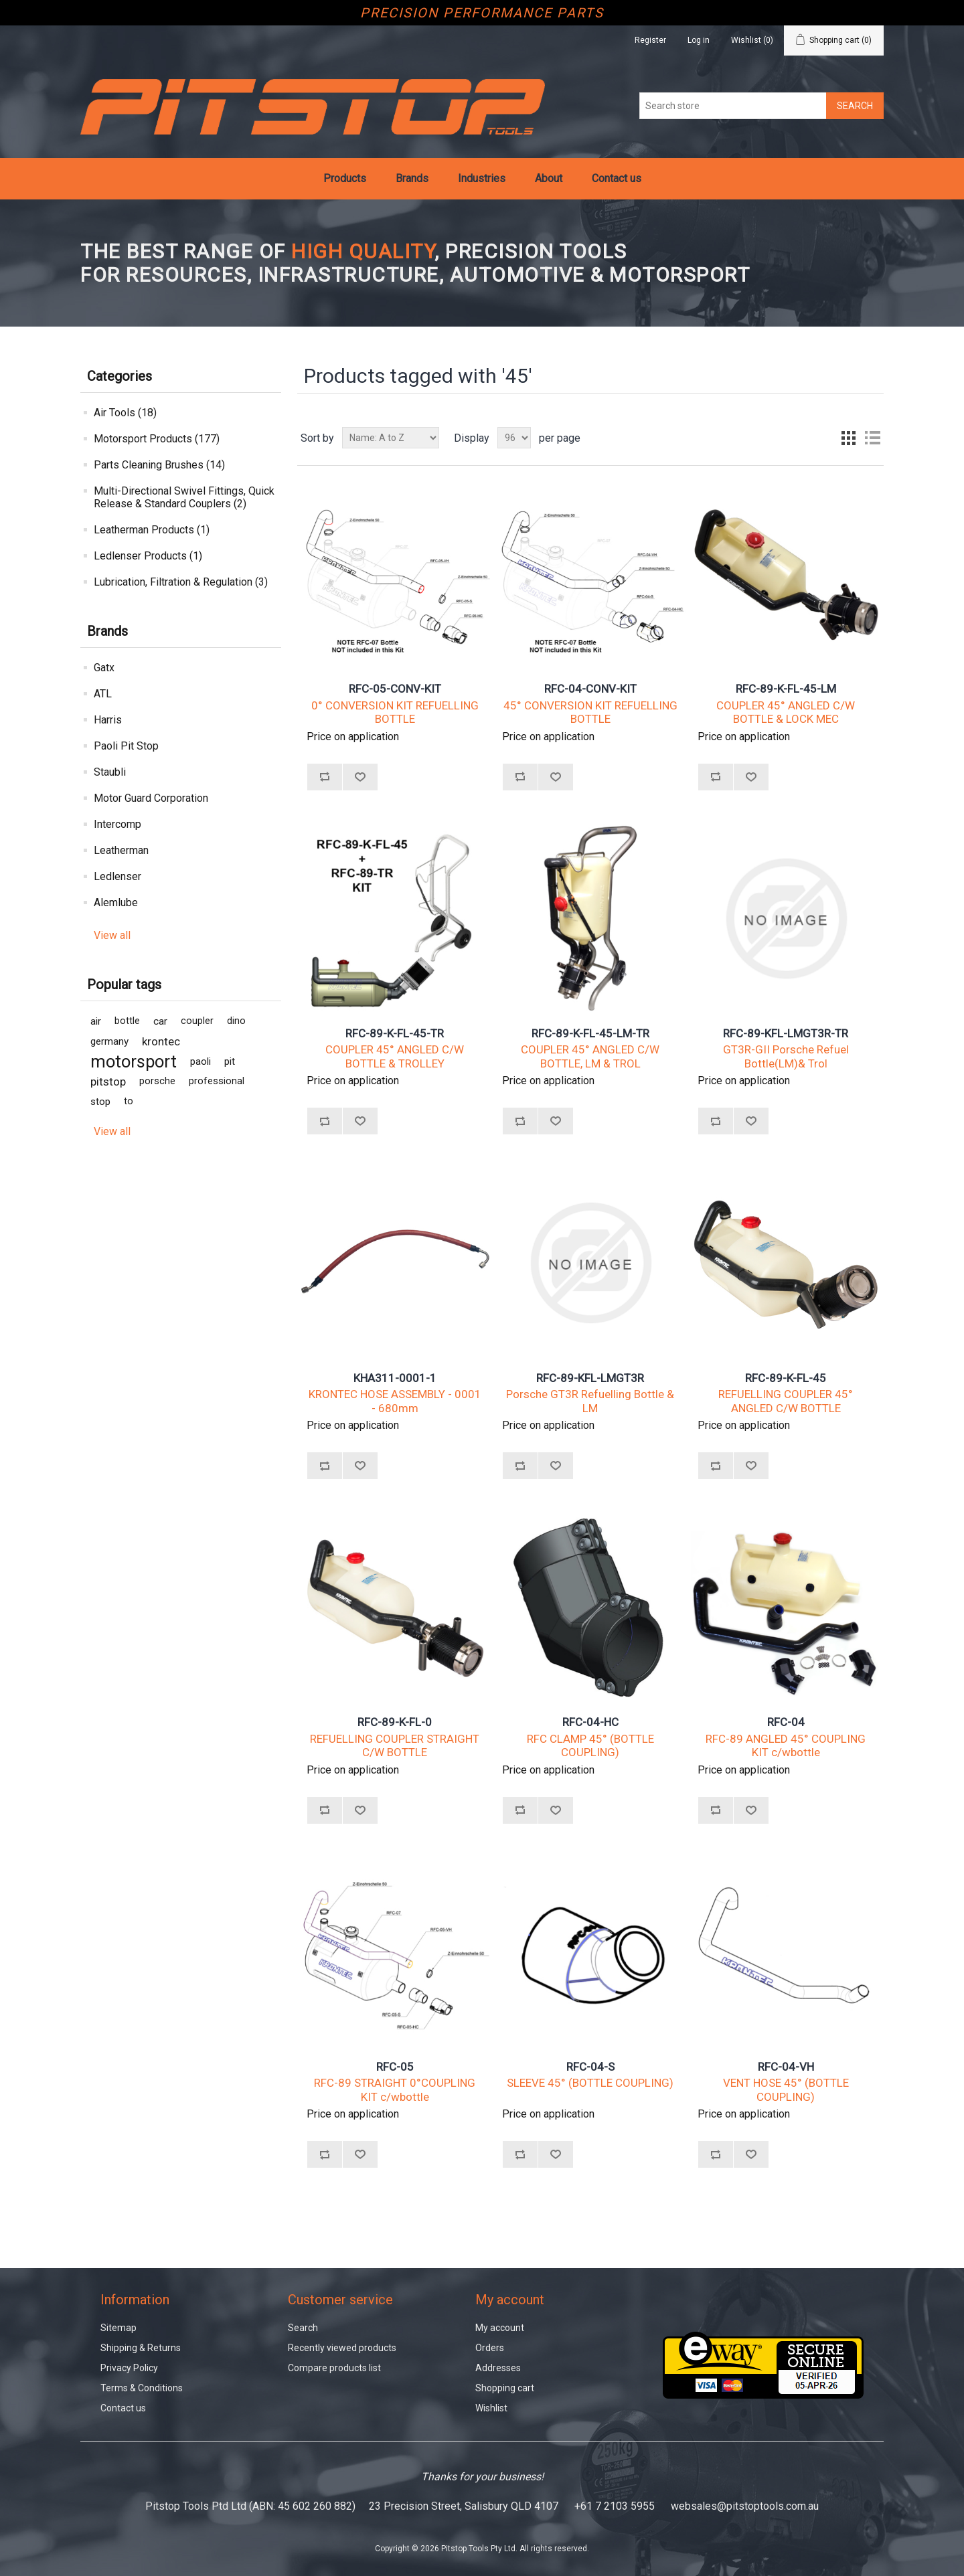 This screenshot has width=964, height=2576. What do you see at coordinates (590, 1056) in the screenshot?
I see `COUPLER 45° ANGLED C/W BOTTLE, LM & TROL` at bounding box center [590, 1056].